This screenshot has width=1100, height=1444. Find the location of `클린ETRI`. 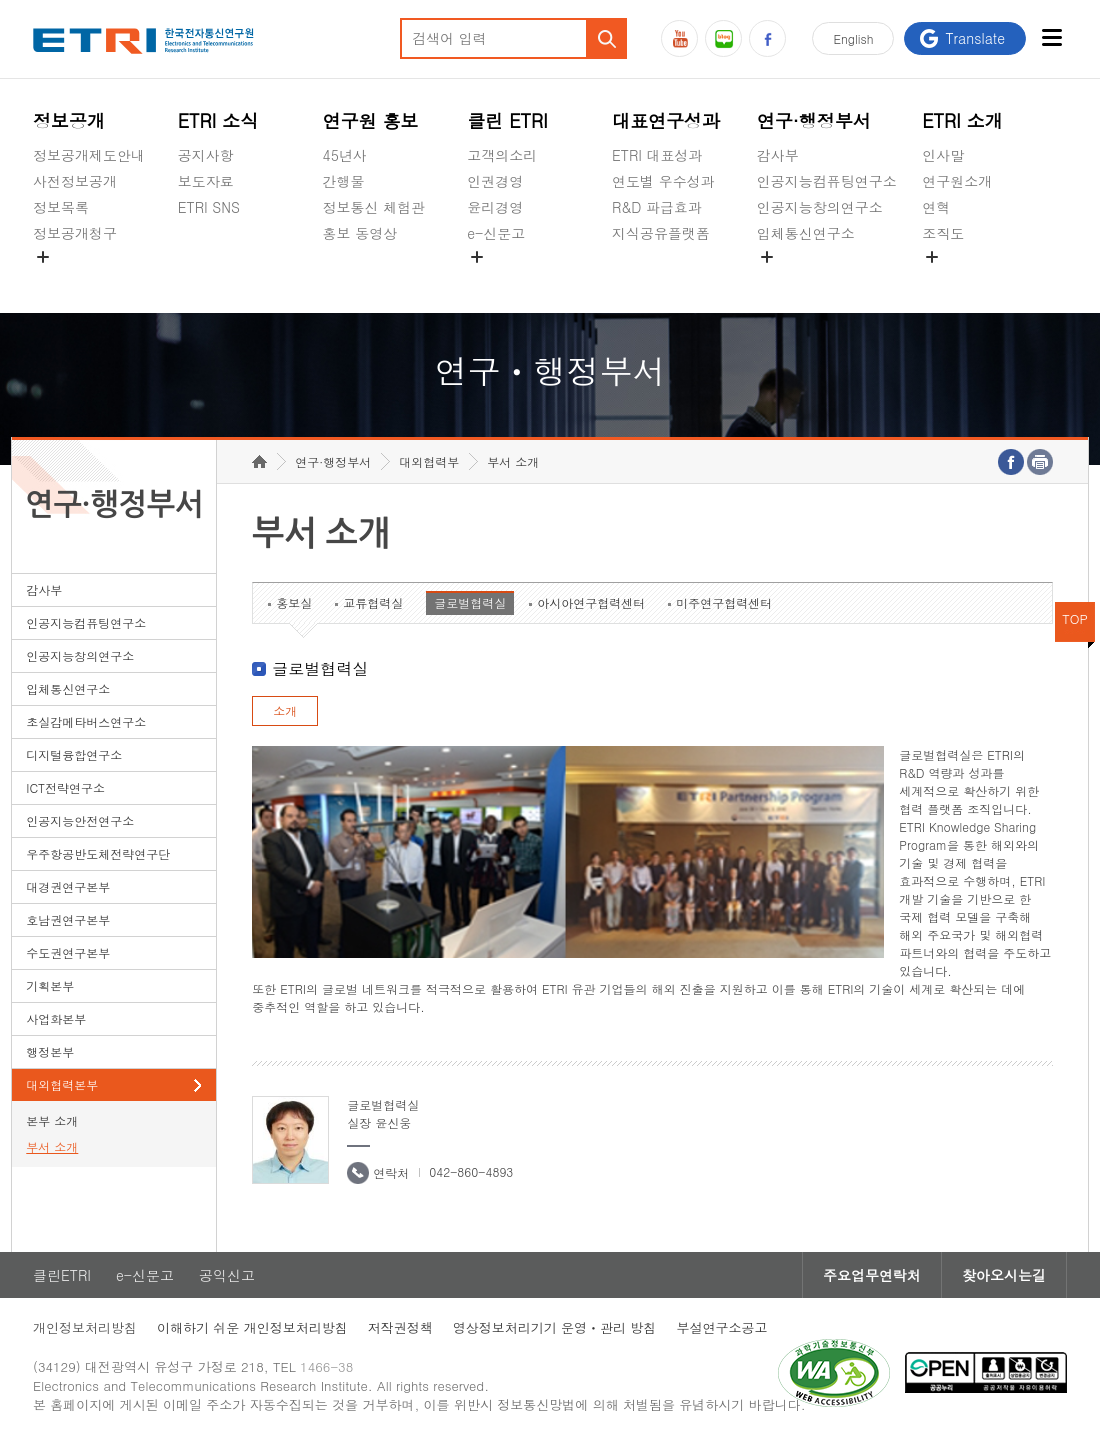

클린ETRI is located at coordinates (62, 1275).